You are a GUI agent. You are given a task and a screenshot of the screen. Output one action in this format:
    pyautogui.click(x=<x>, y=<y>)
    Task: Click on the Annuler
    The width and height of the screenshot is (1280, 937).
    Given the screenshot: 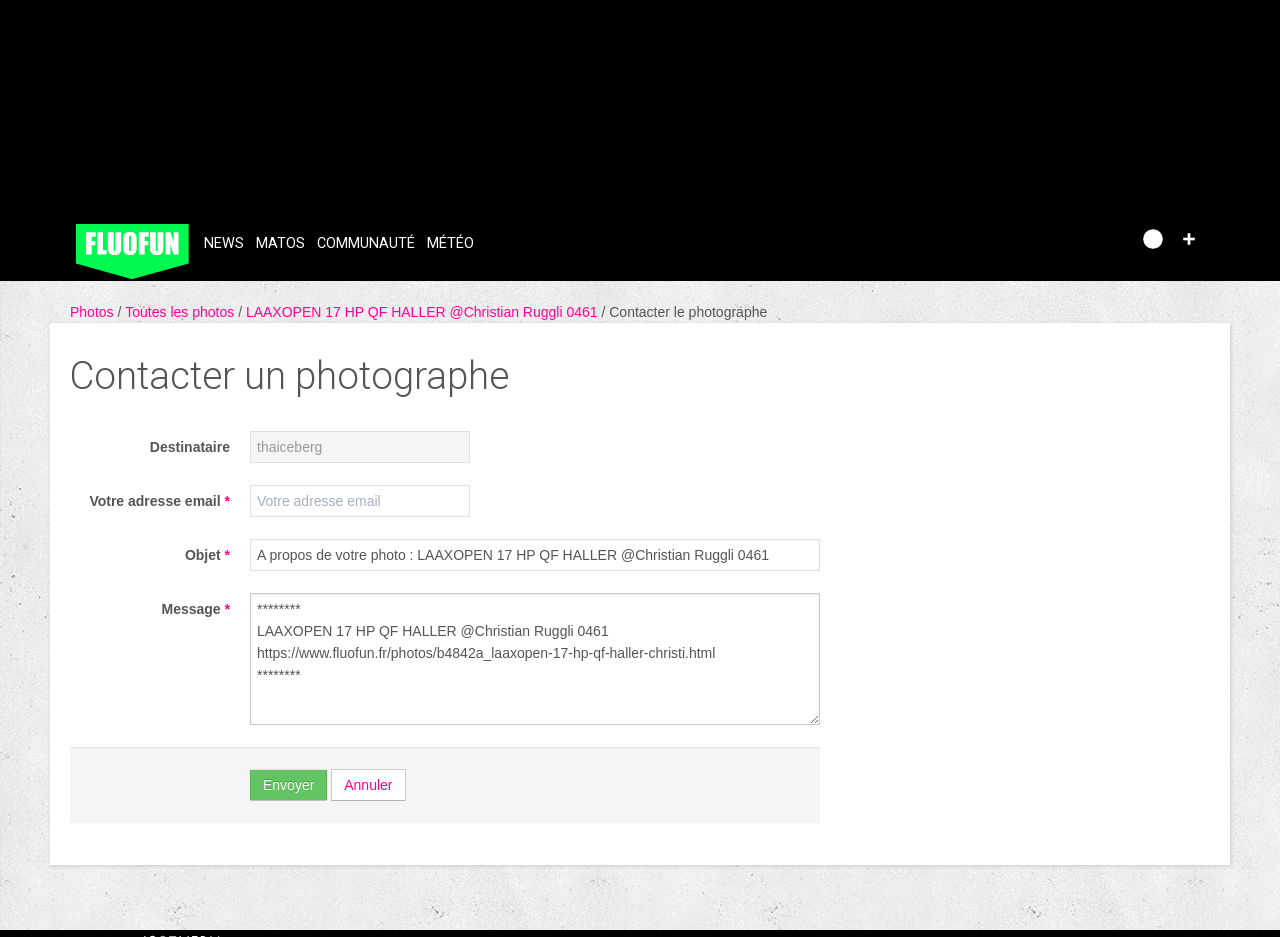 What is the action you would take?
    pyautogui.click(x=368, y=785)
    